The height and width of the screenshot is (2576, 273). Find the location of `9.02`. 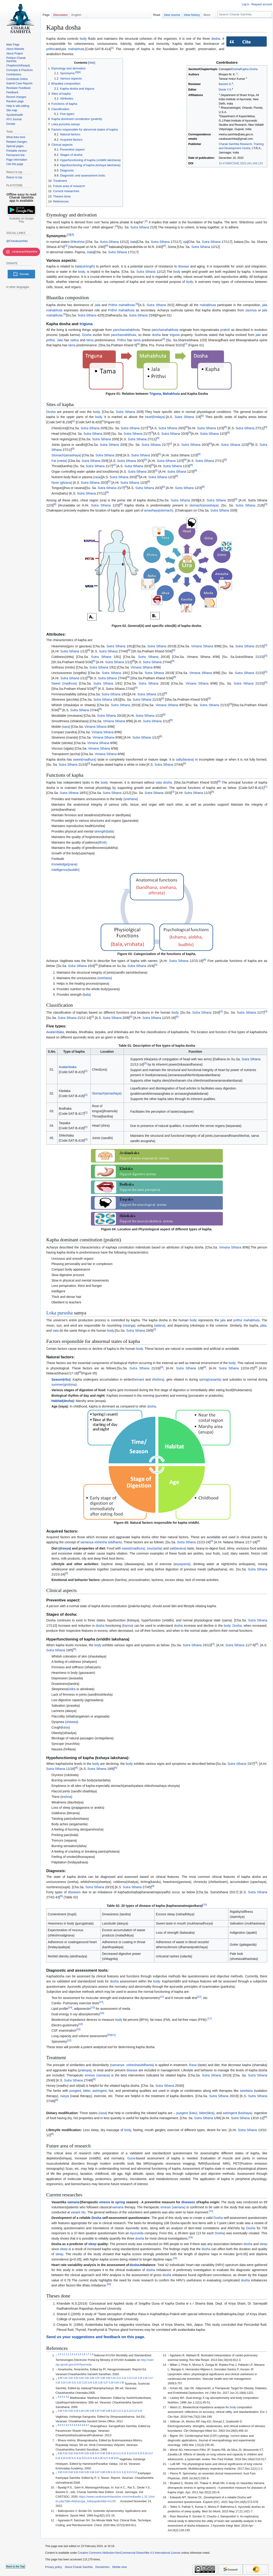

9.02 is located at coordinates (70, 2472).